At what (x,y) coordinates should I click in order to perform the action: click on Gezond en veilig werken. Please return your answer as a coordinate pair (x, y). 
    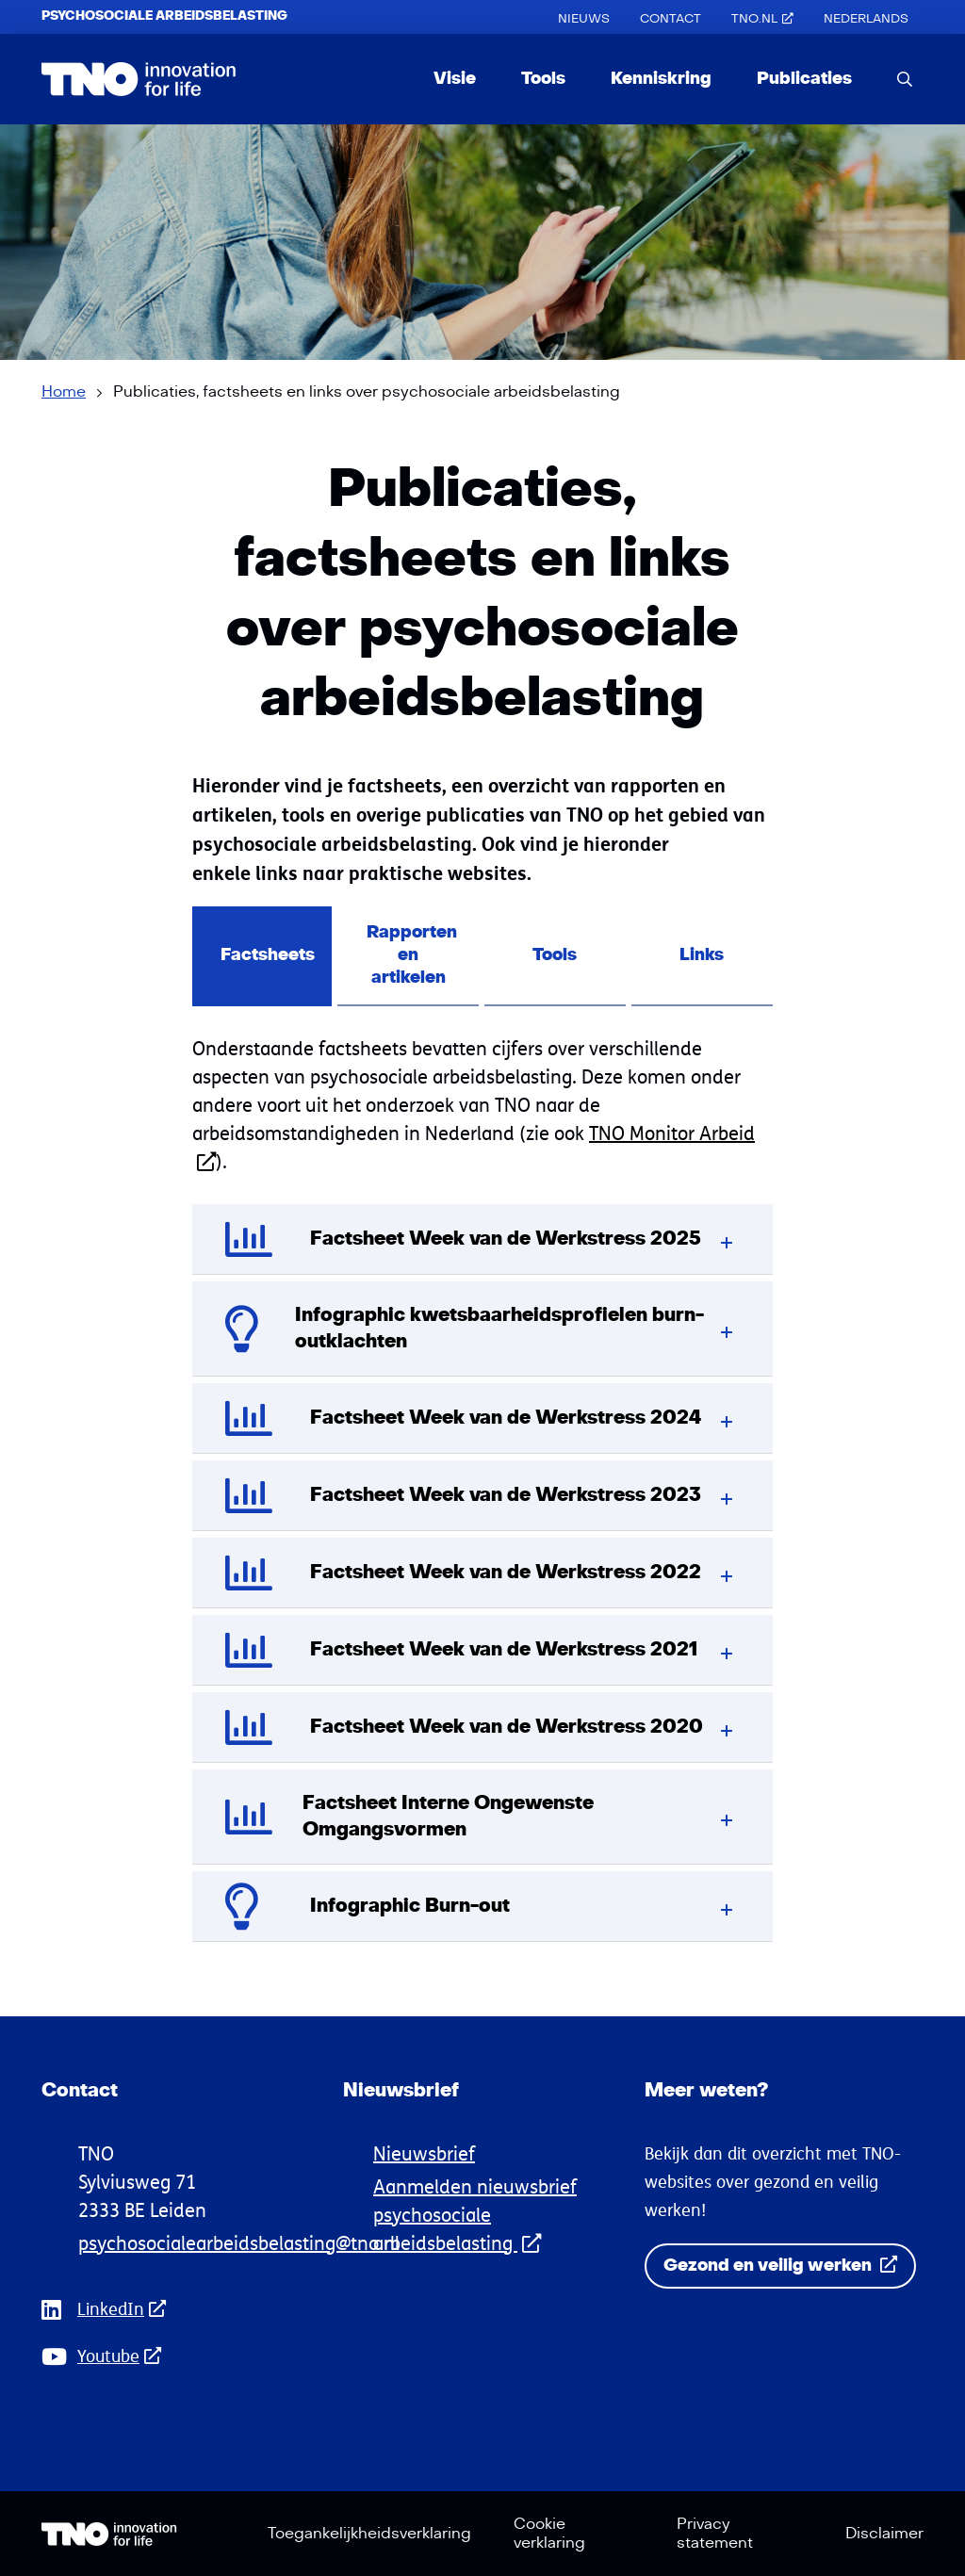
    Looking at the image, I should click on (780, 2265).